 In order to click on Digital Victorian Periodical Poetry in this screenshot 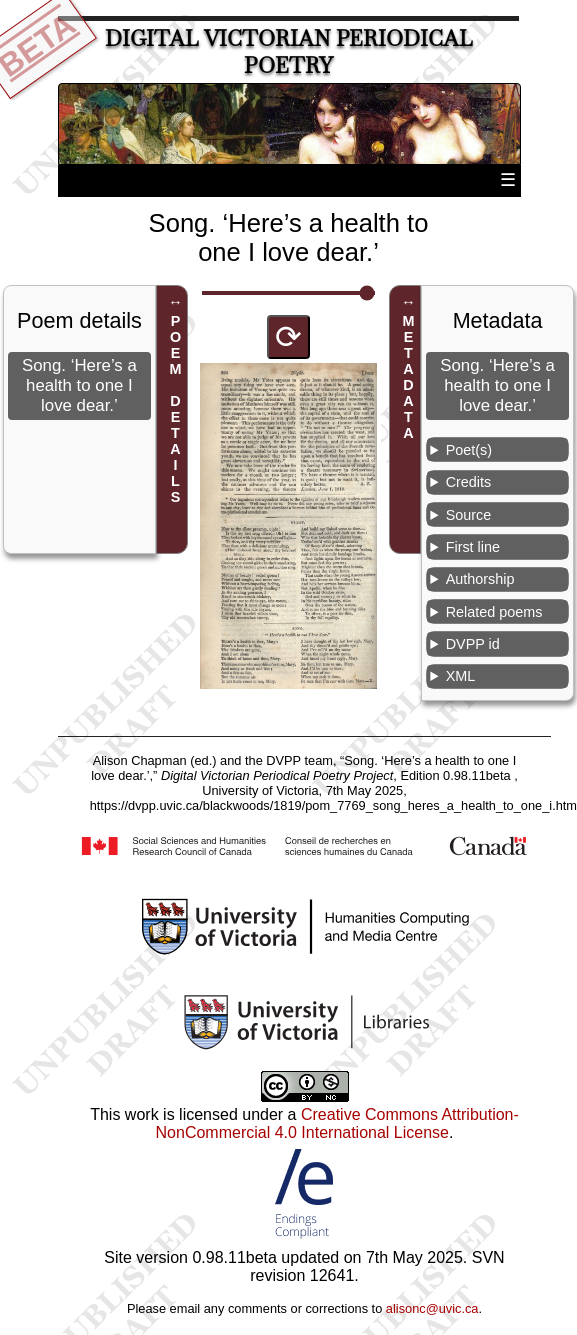, I will do `click(289, 52)`.